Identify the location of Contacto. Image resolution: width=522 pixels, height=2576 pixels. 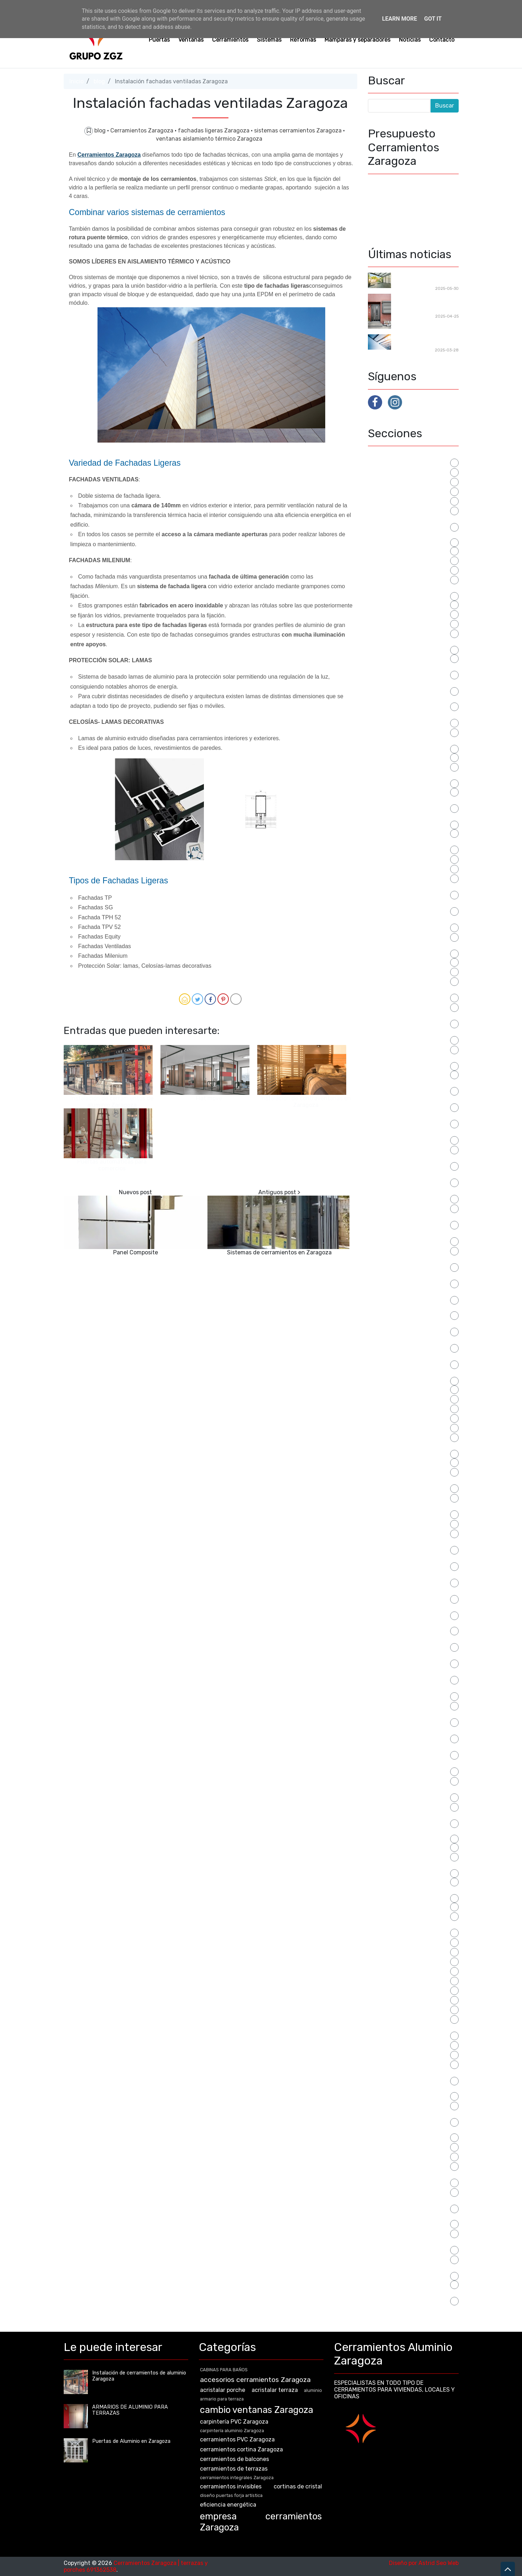
(441, 39).